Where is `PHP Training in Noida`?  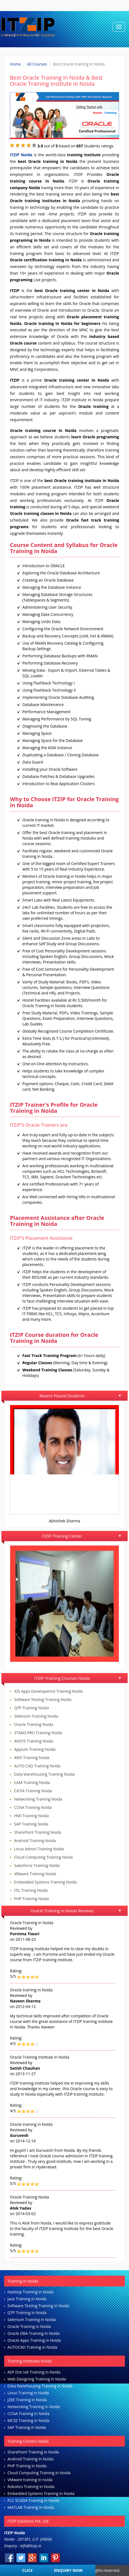 PHP Training in Noida is located at coordinates (27, 2465).